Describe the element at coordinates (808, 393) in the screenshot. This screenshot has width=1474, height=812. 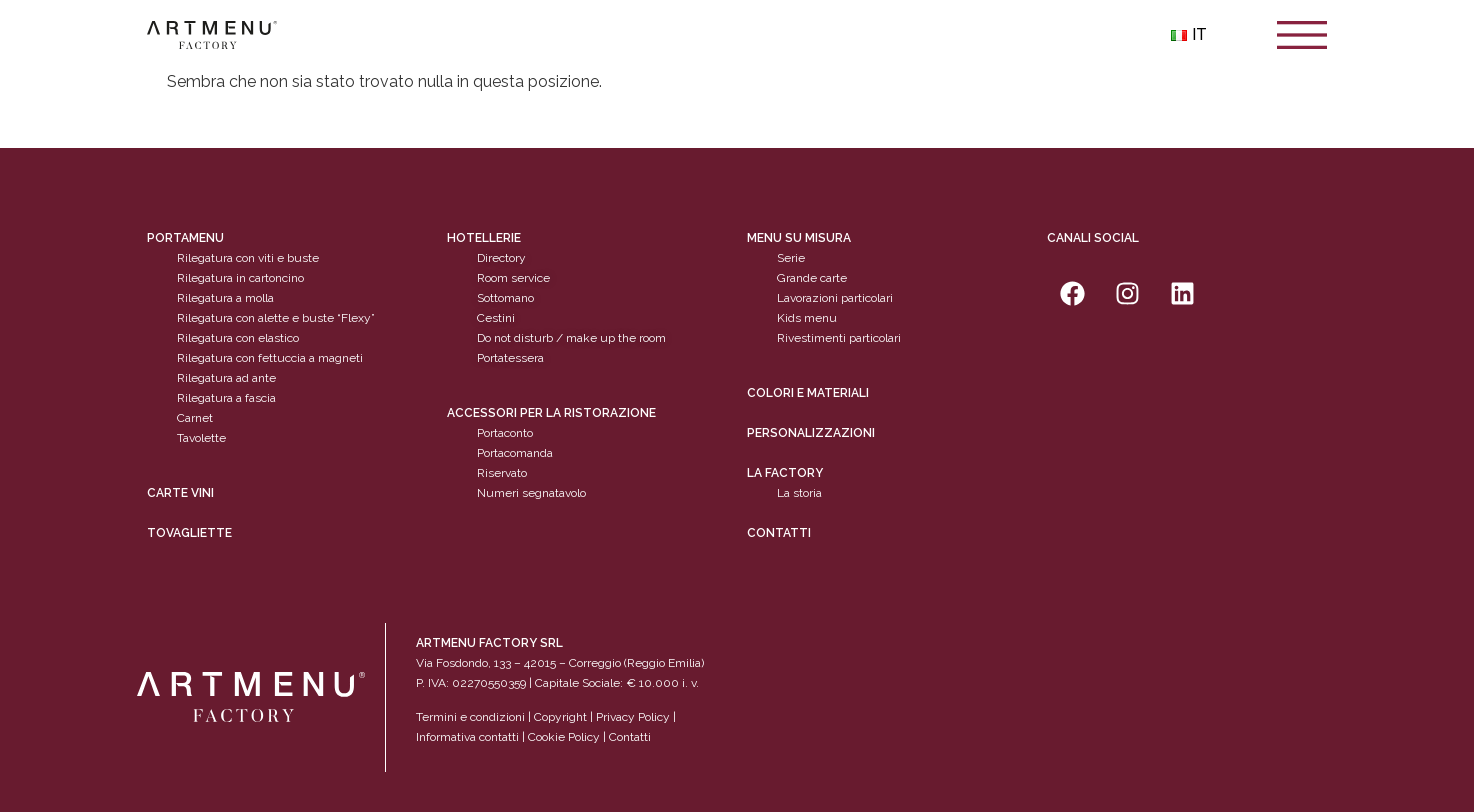
I see `Colori e materiali` at that location.